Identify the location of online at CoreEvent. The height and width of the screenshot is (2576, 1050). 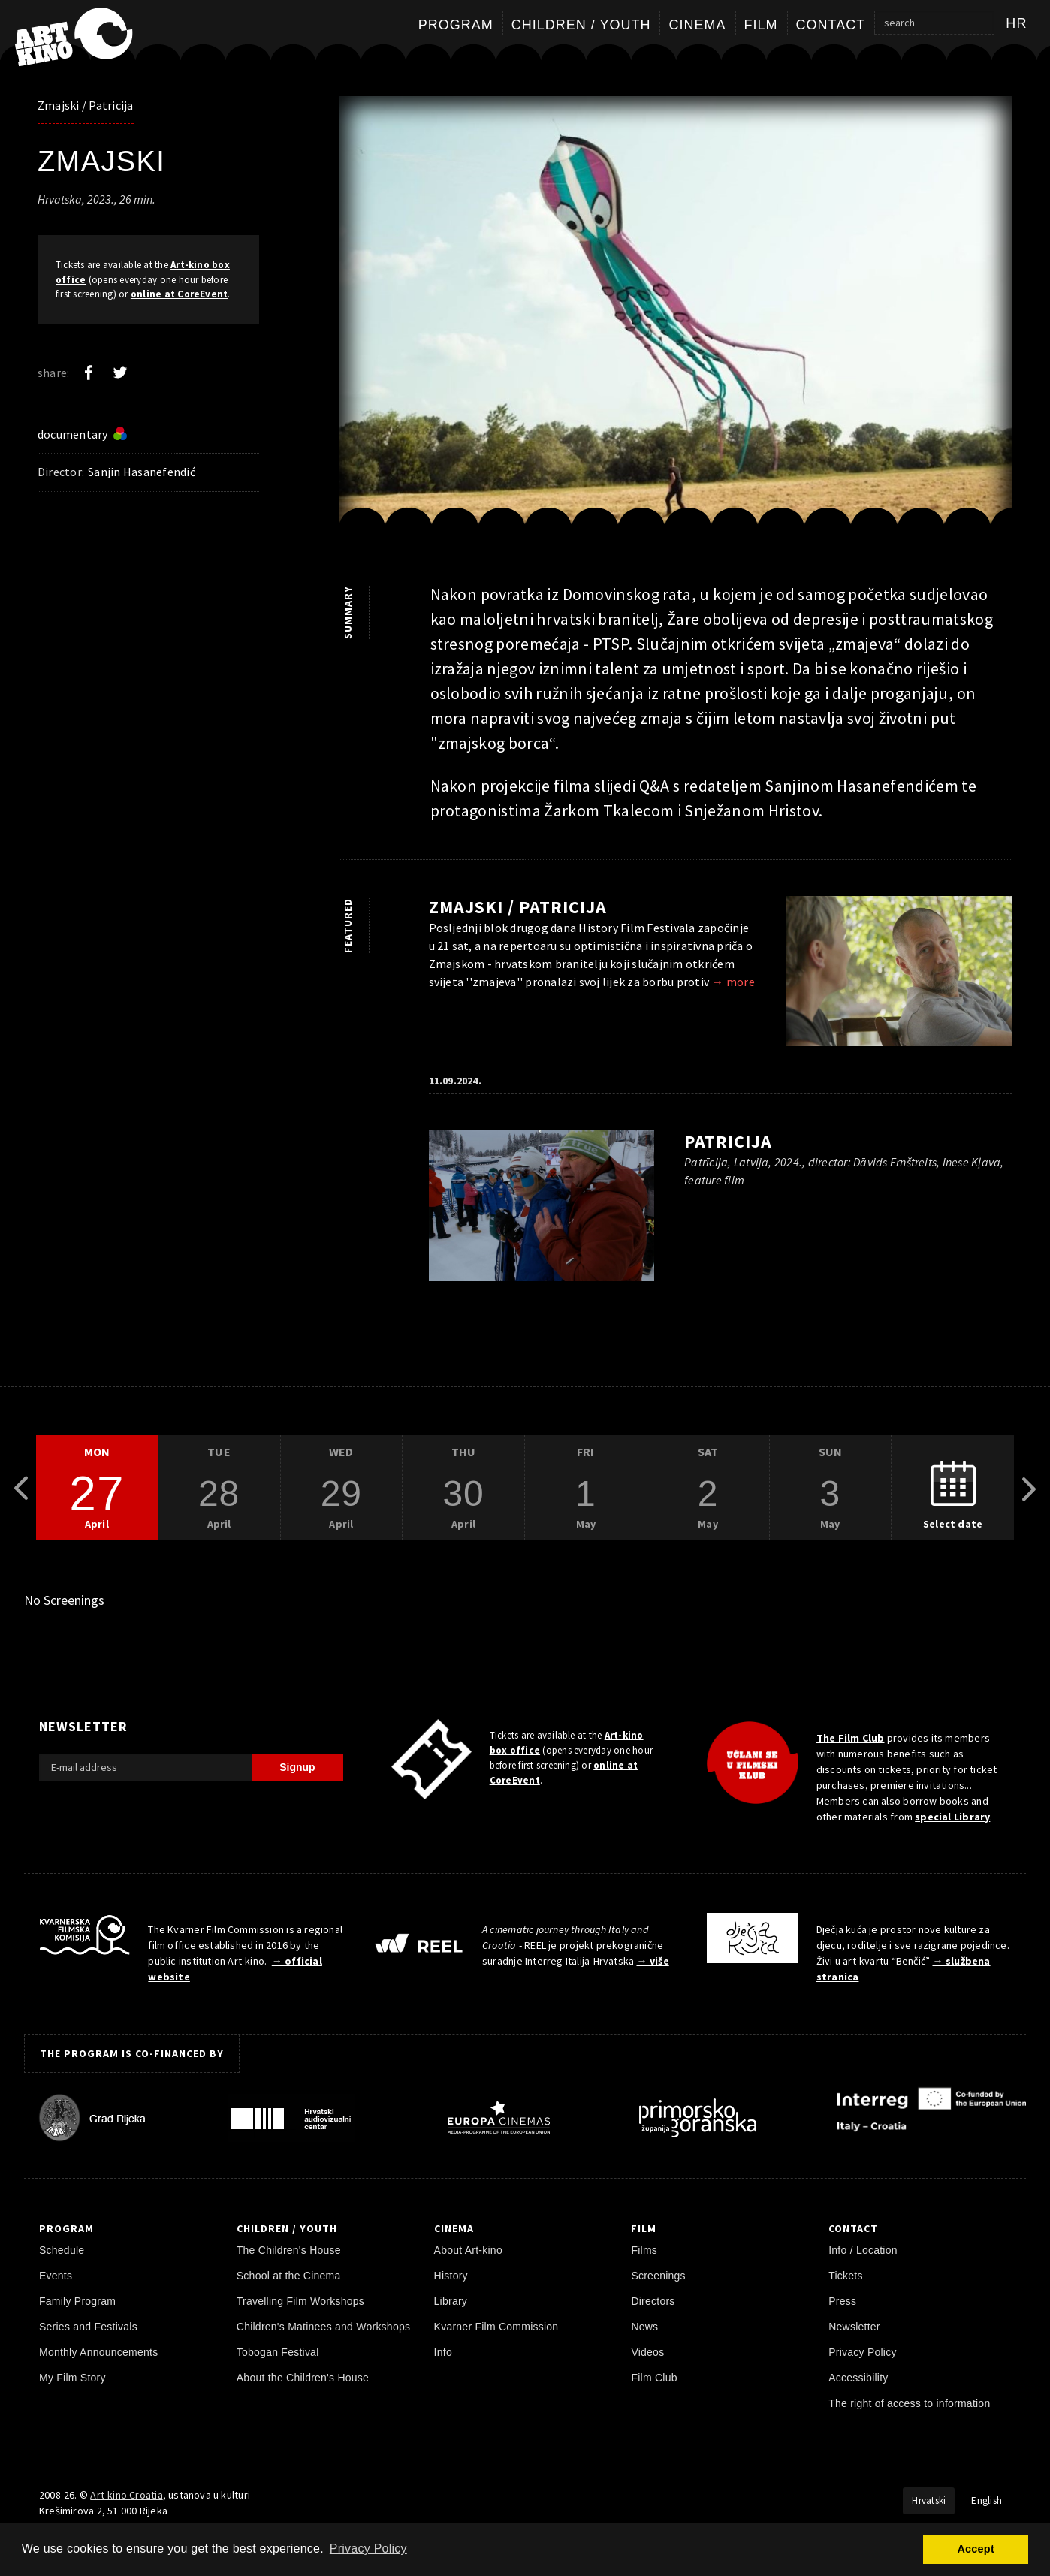
(179, 294).